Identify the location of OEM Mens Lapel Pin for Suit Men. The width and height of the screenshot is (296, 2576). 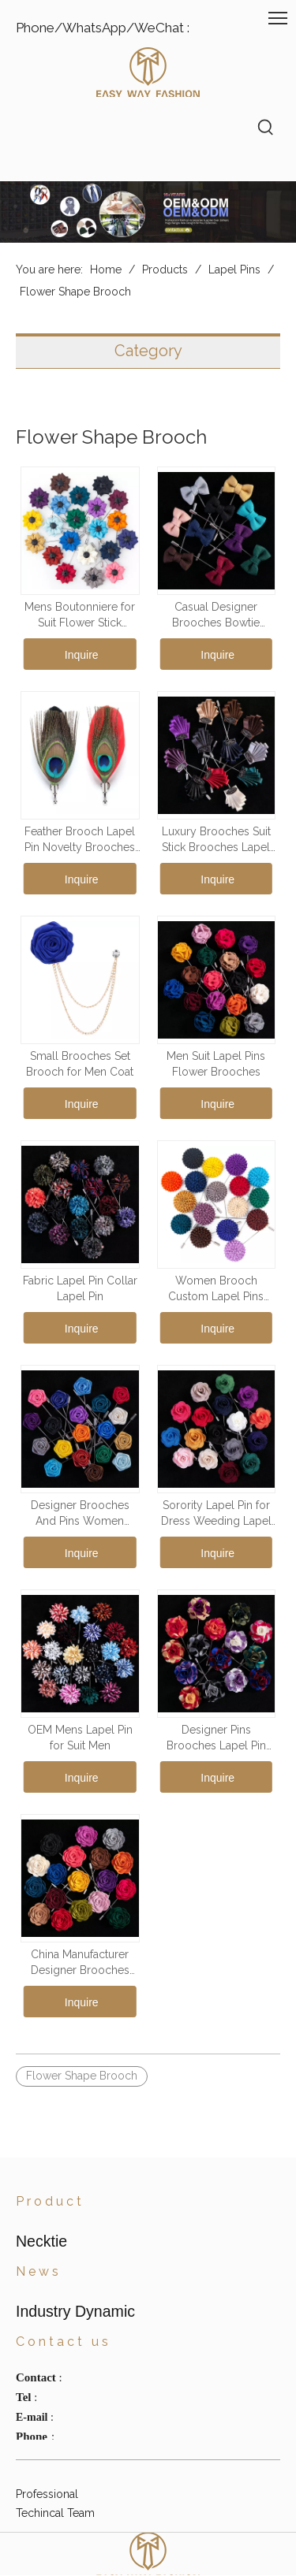
(80, 1737).